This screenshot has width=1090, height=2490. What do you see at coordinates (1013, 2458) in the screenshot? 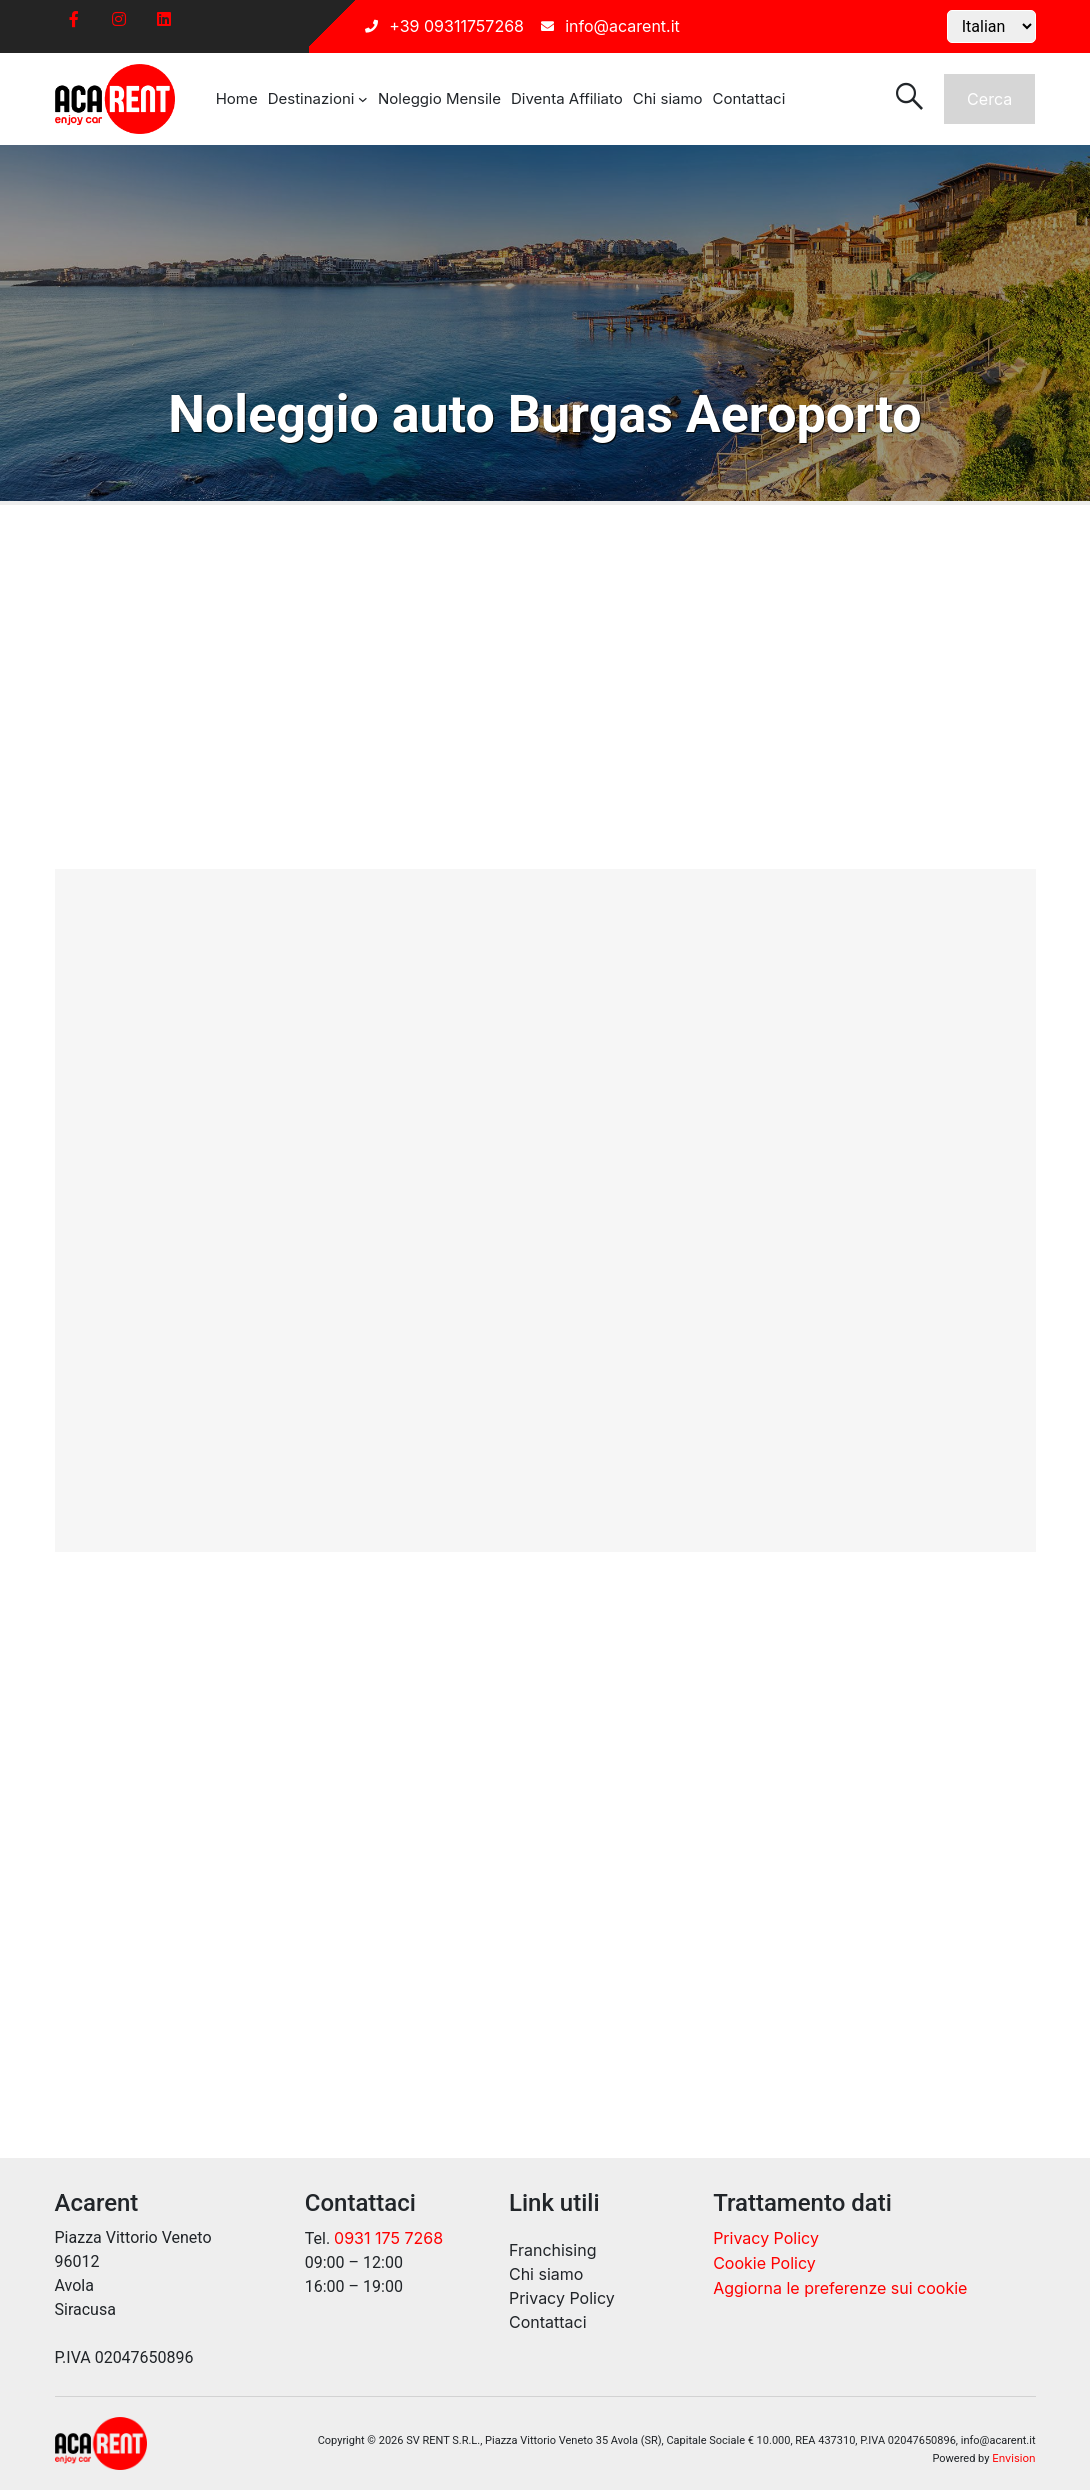
I see `Envision` at bounding box center [1013, 2458].